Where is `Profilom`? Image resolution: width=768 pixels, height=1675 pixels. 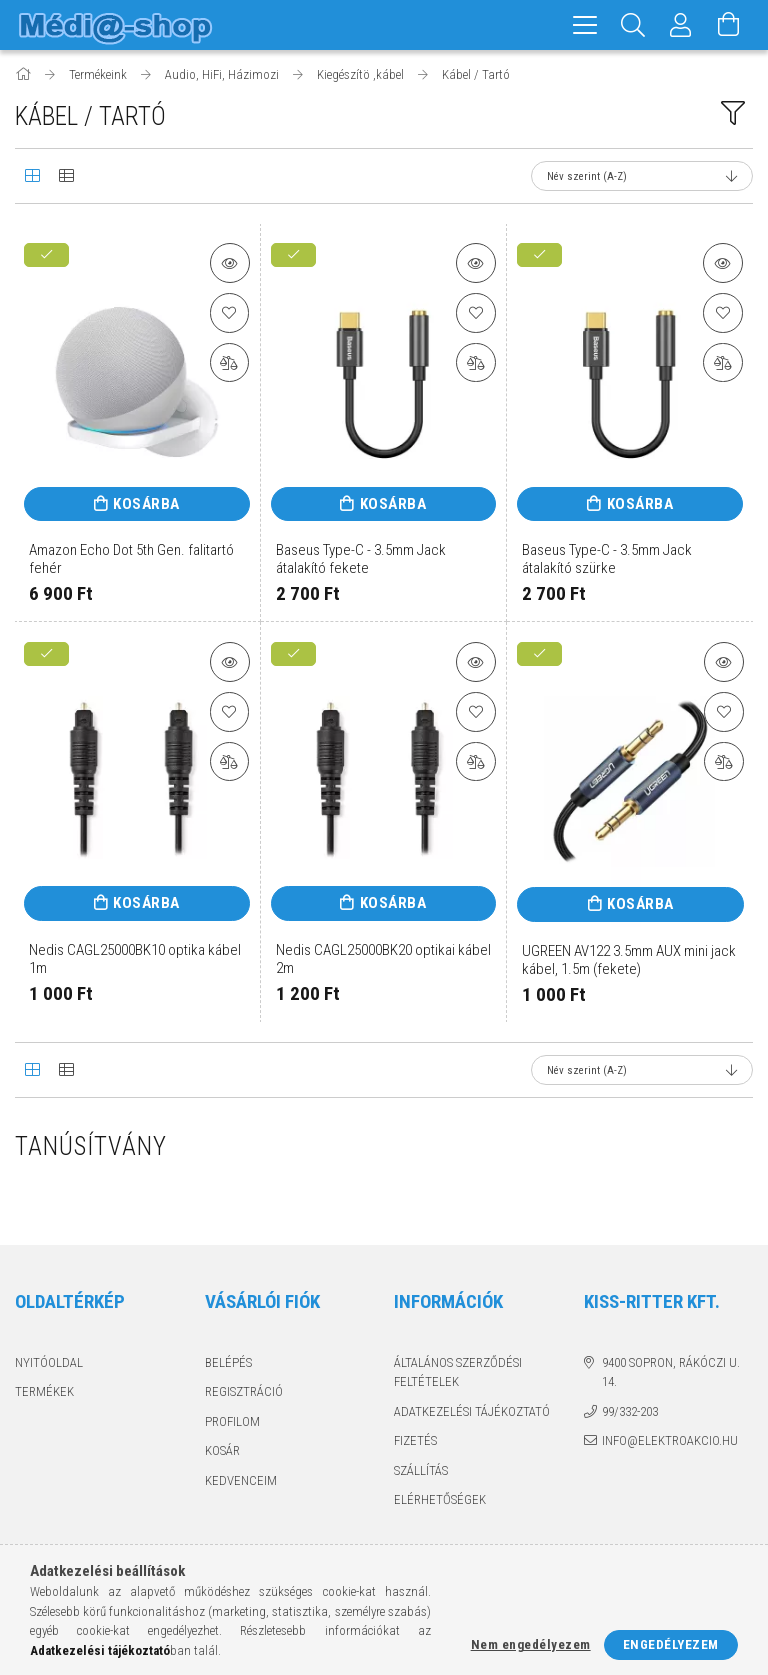 Profilom is located at coordinates (232, 1421).